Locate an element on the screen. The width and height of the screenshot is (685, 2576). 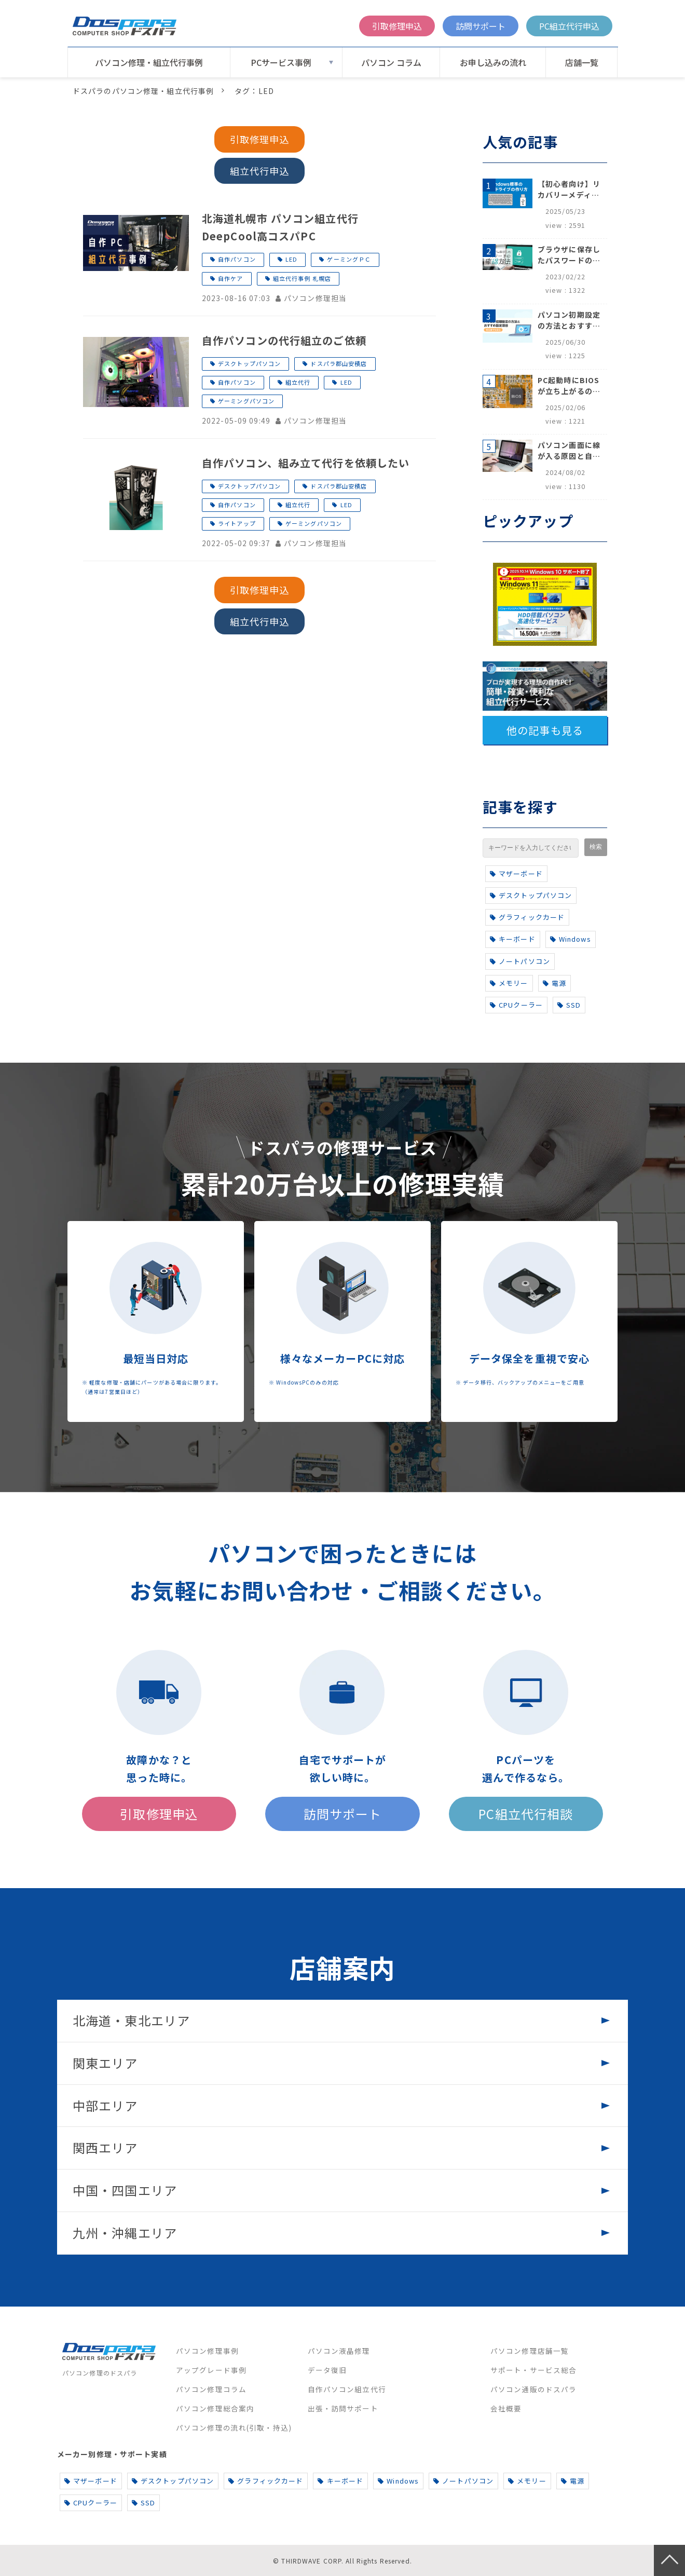
サポート・サービス総合 is located at coordinates (533, 2370).